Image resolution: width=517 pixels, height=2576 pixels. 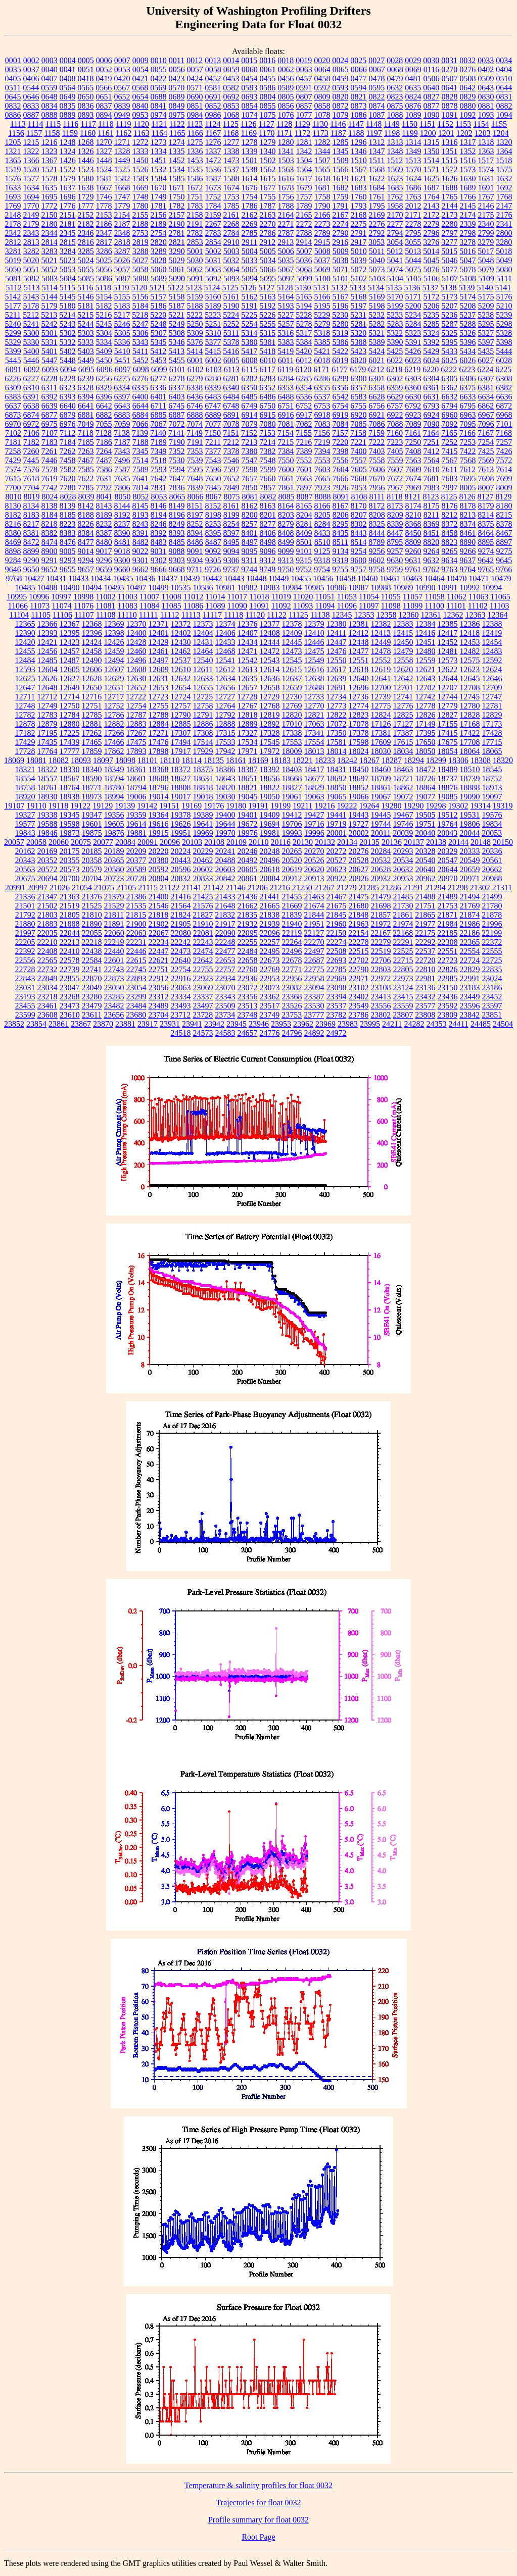 I want to click on 7353, so click(x=195, y=451).